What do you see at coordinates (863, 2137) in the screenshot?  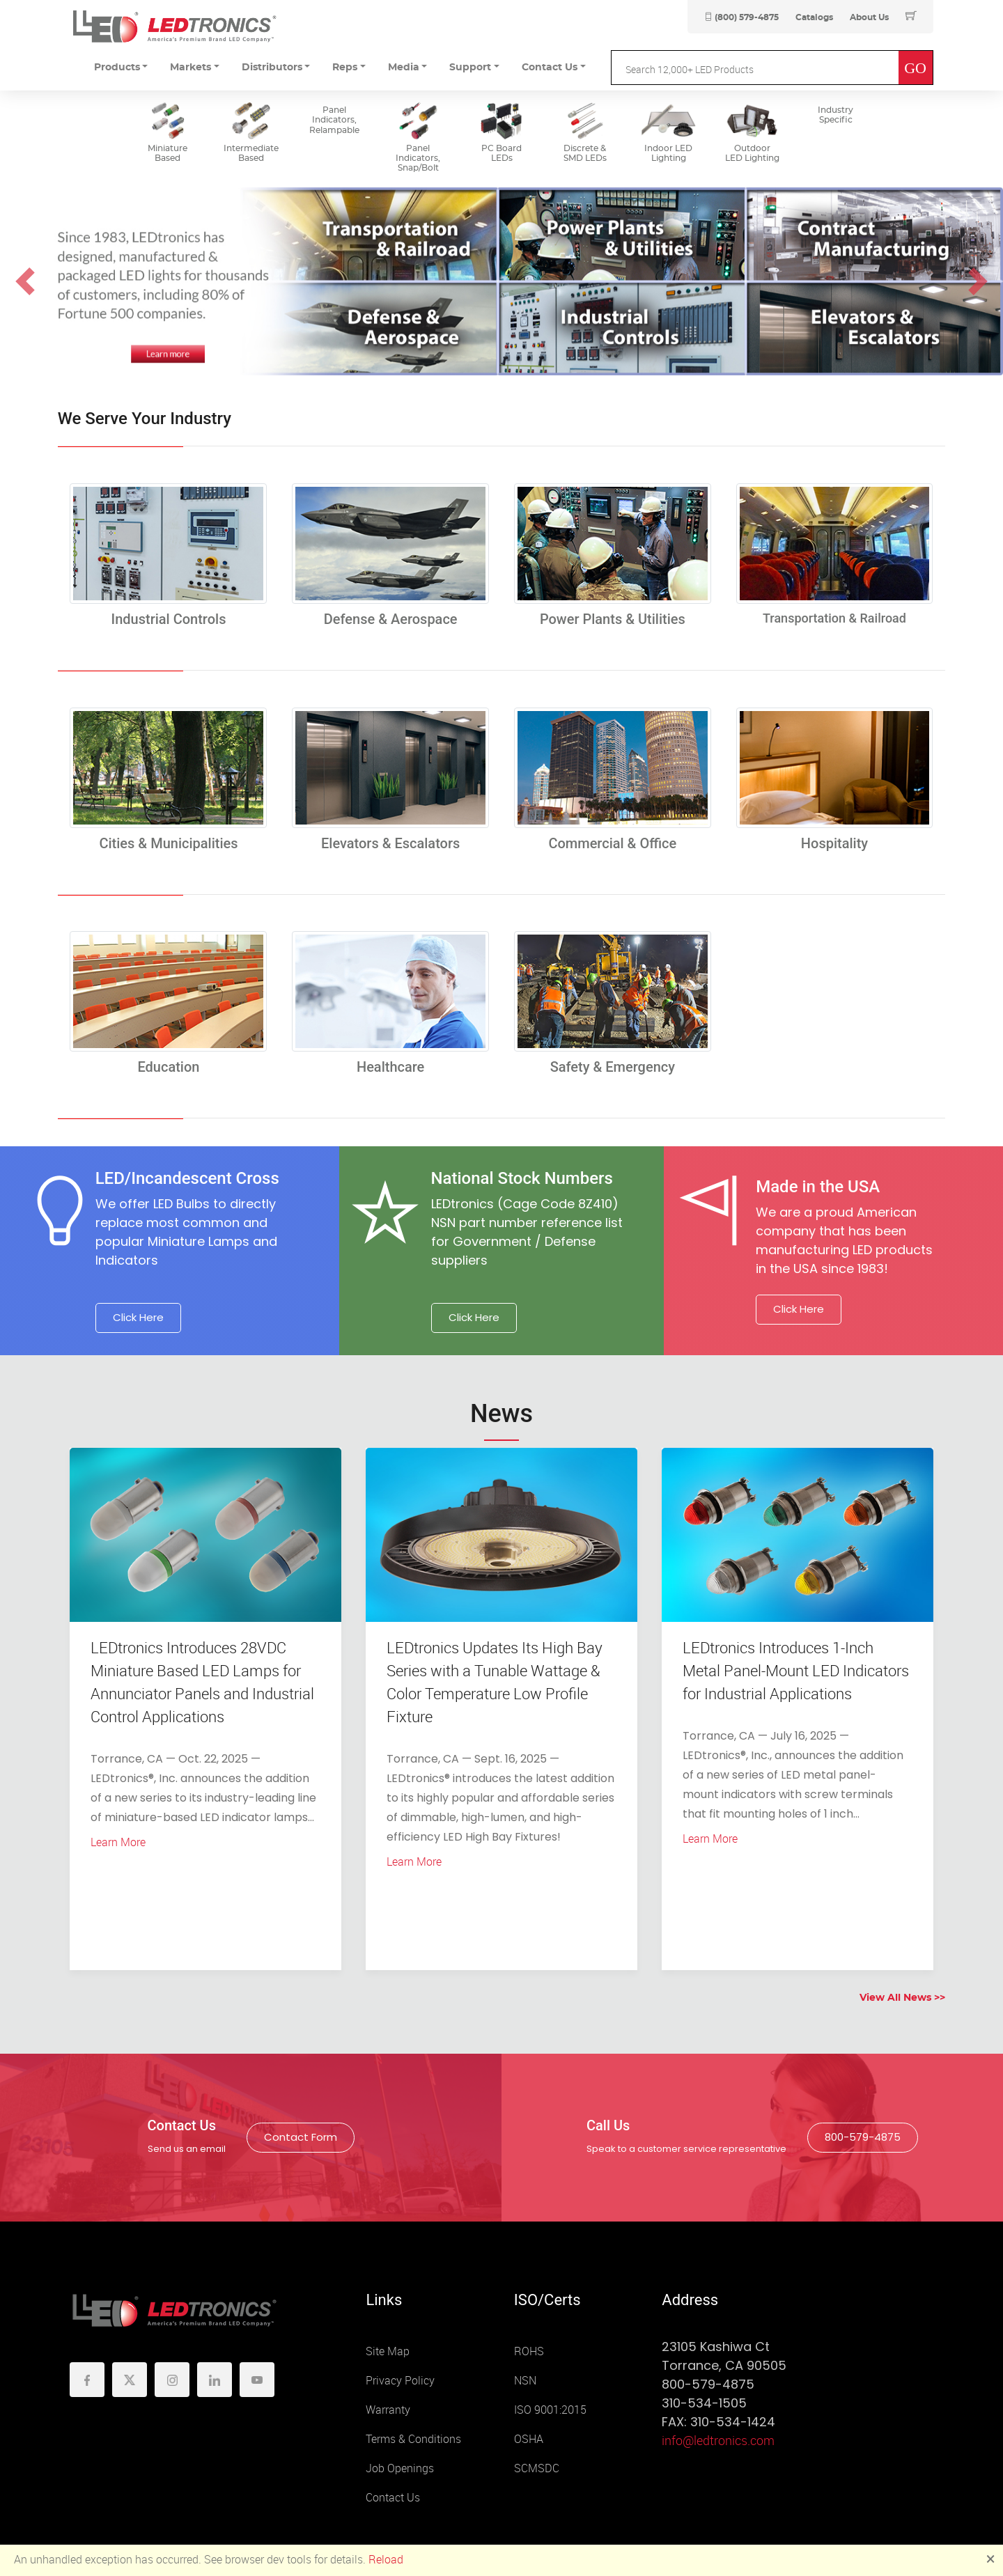 I see `800-579-4875` at bounding box center [863, 2137].